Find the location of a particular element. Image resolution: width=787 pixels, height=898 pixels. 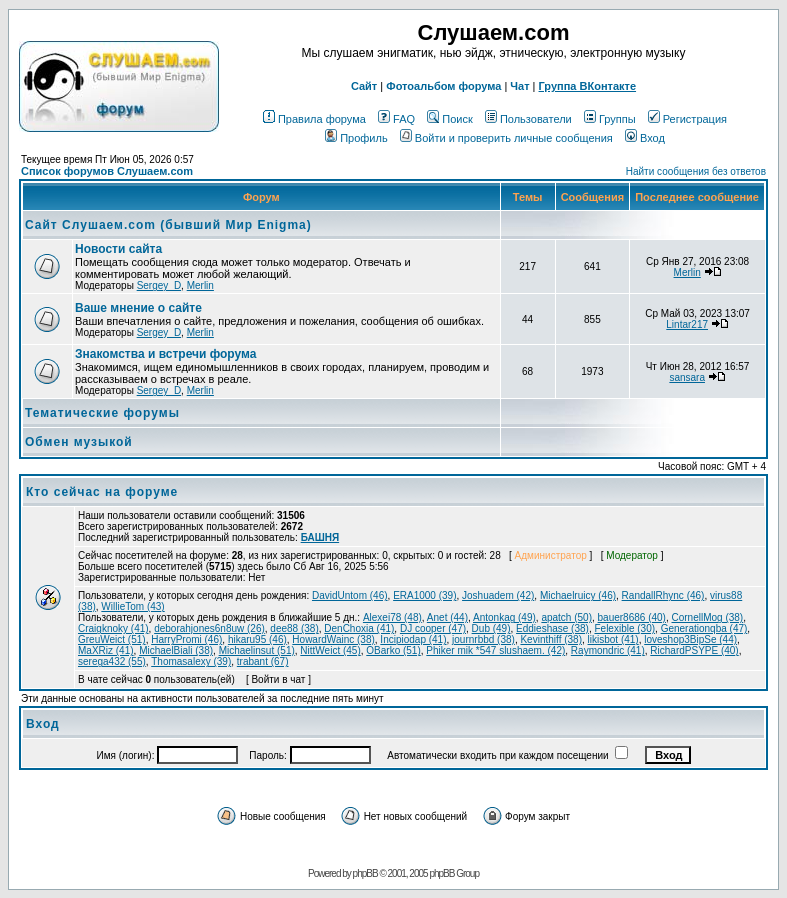

Ваше мнение о сайте is located at coordinates (138, 308).